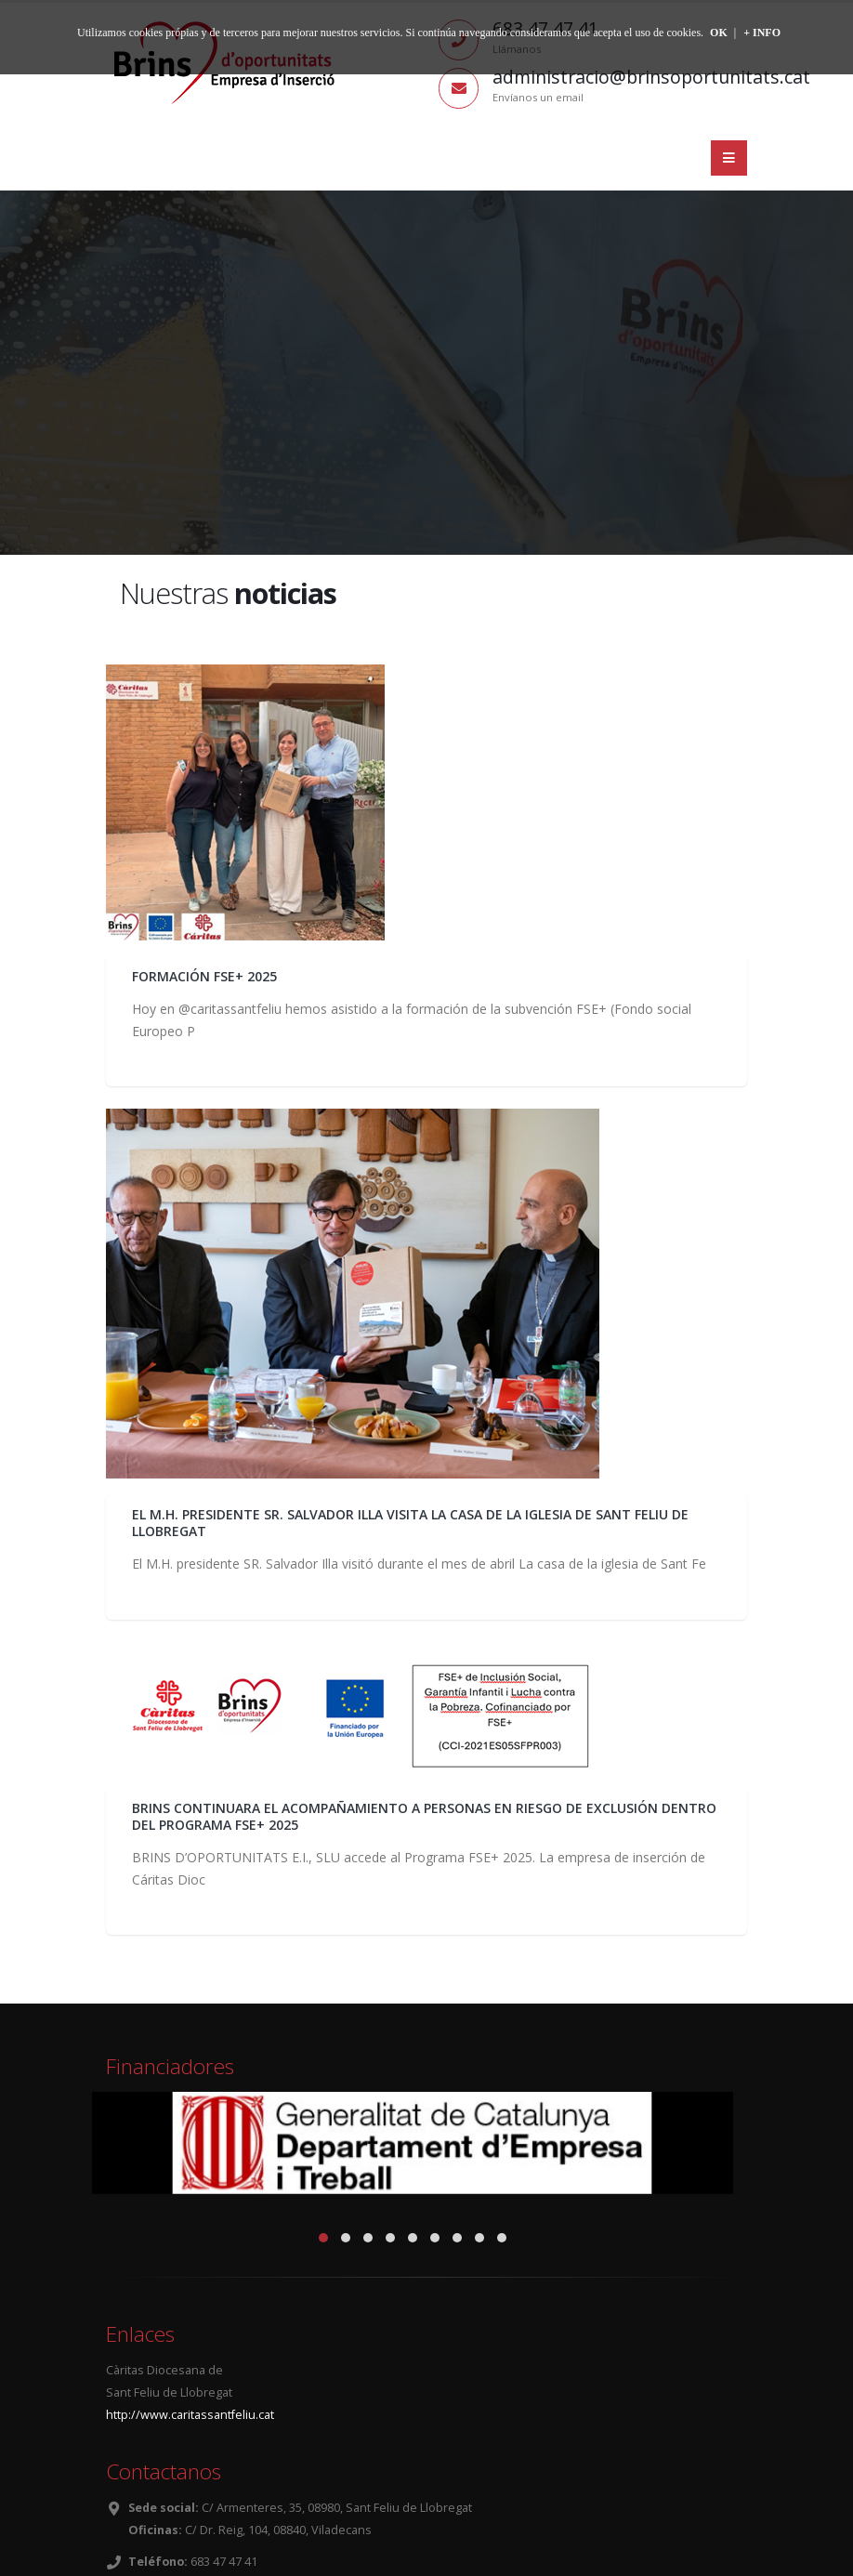  I want to click on [button], so click(323, 2237).